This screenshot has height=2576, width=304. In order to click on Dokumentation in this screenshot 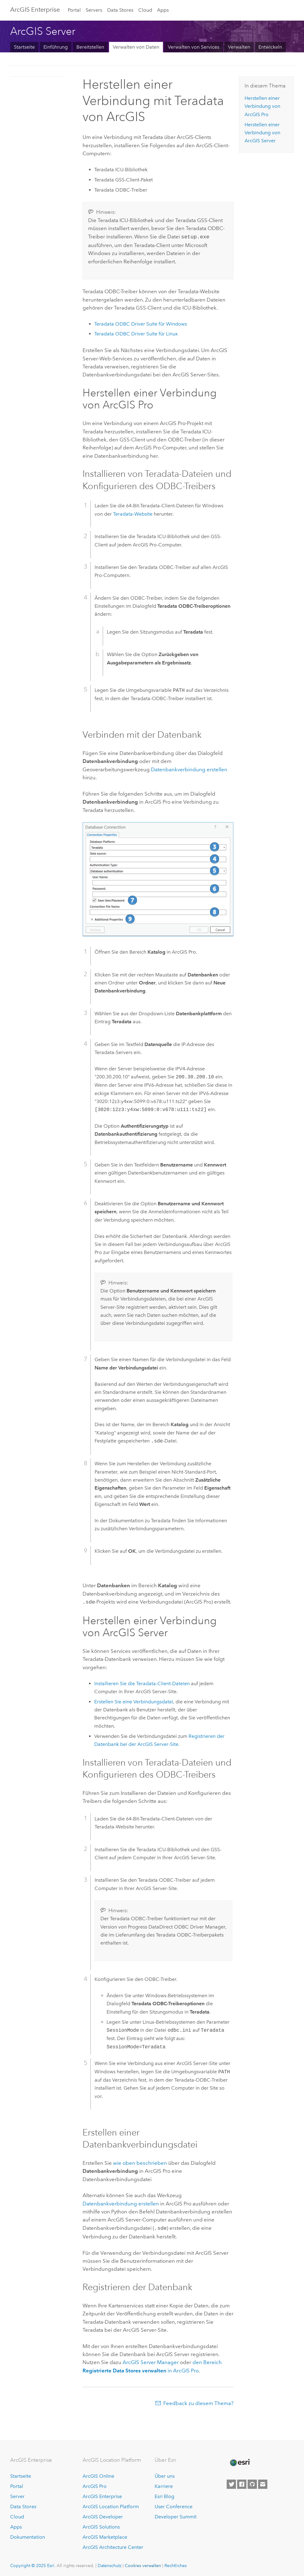, I will do `click(27, 2535)`.